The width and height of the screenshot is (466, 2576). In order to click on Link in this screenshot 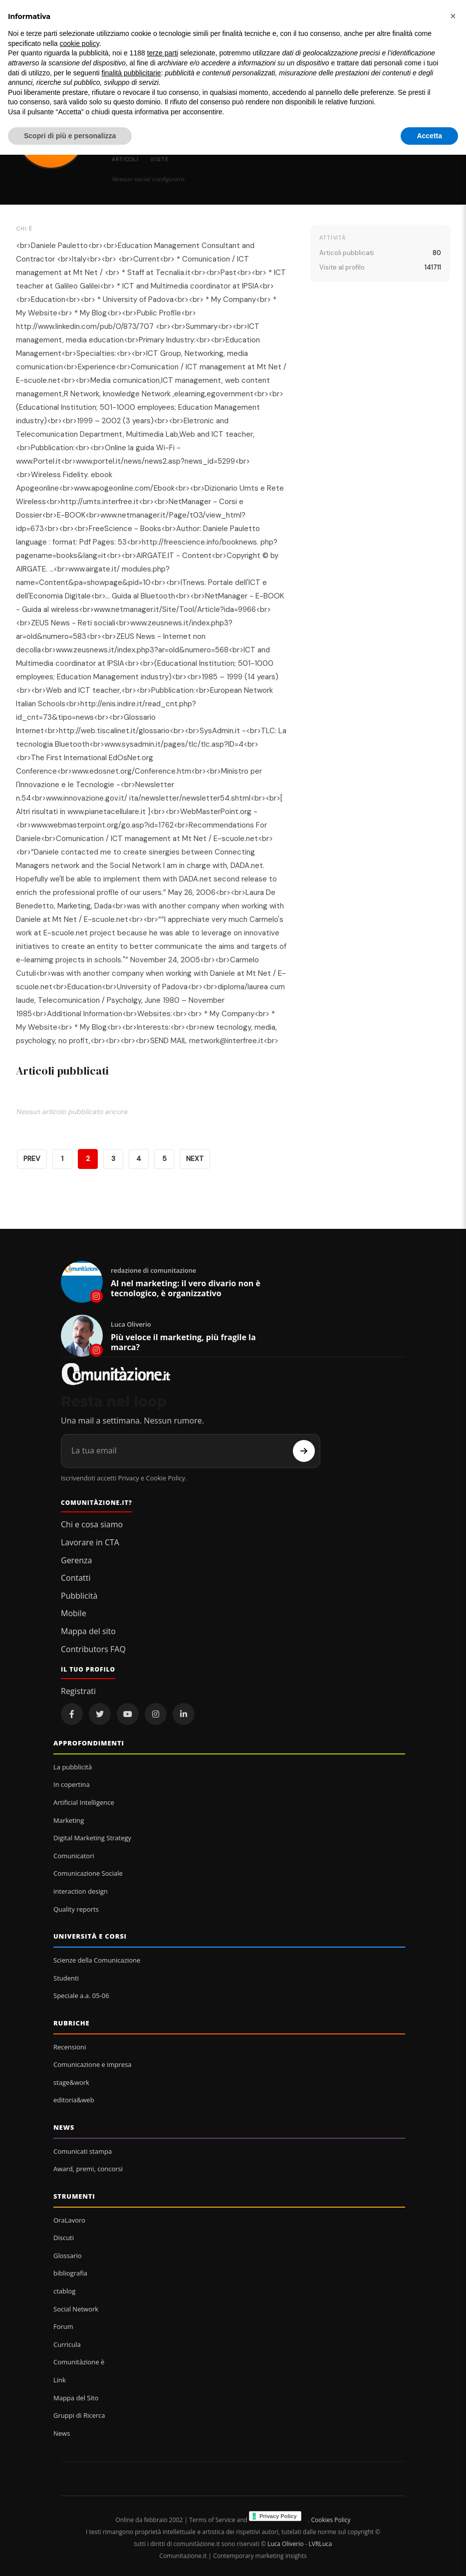, I will do `click(59, 2379)`.